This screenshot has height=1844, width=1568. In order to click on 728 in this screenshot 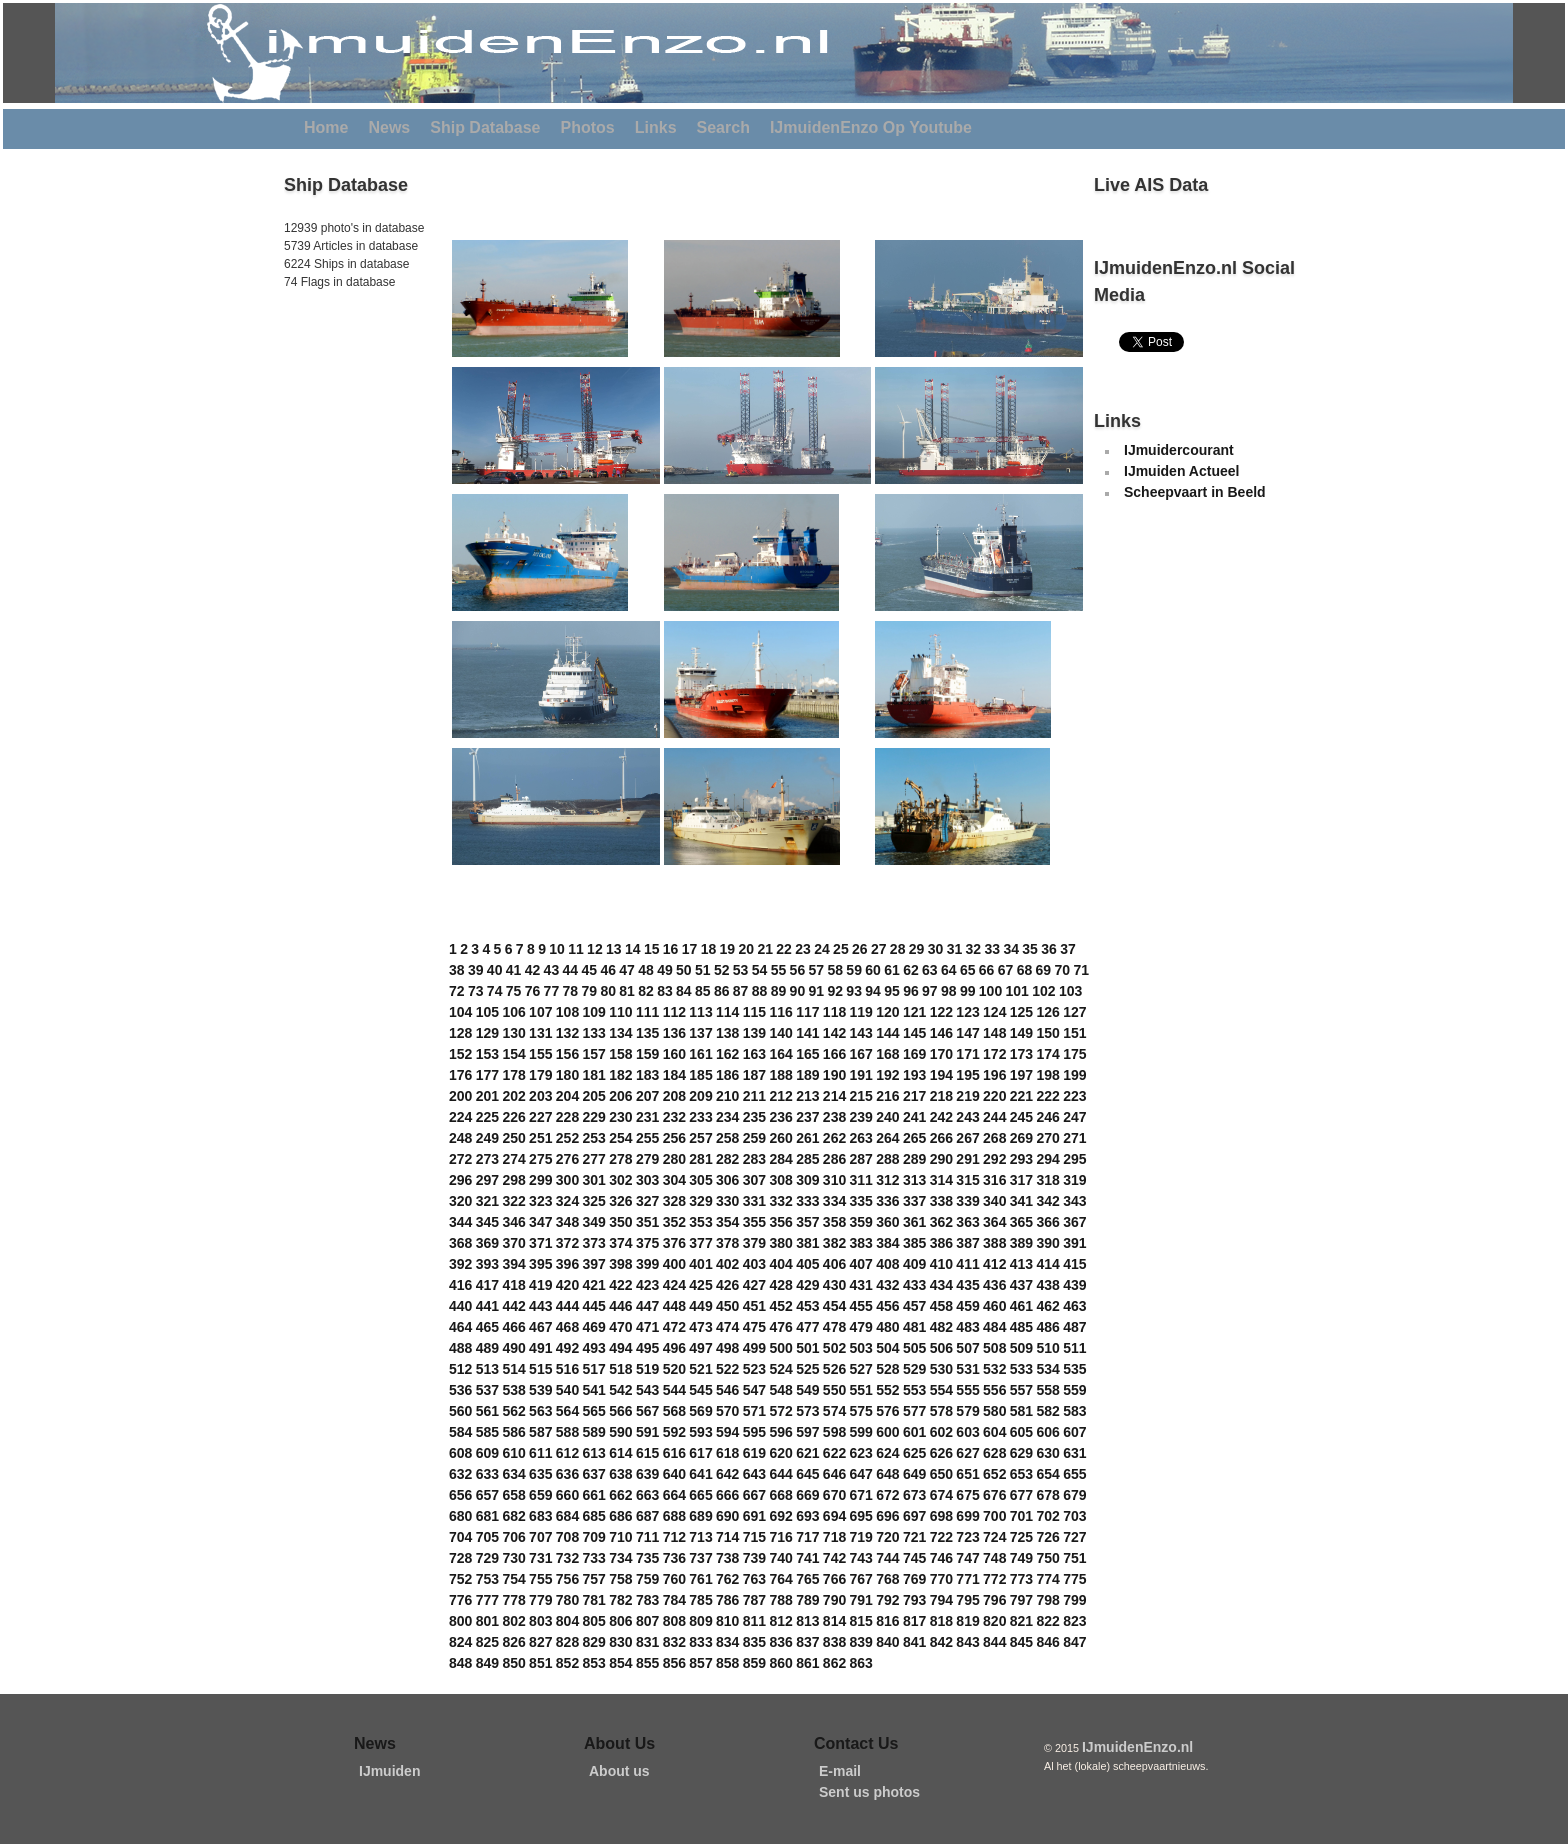, I will do `click(460, 1558)`.